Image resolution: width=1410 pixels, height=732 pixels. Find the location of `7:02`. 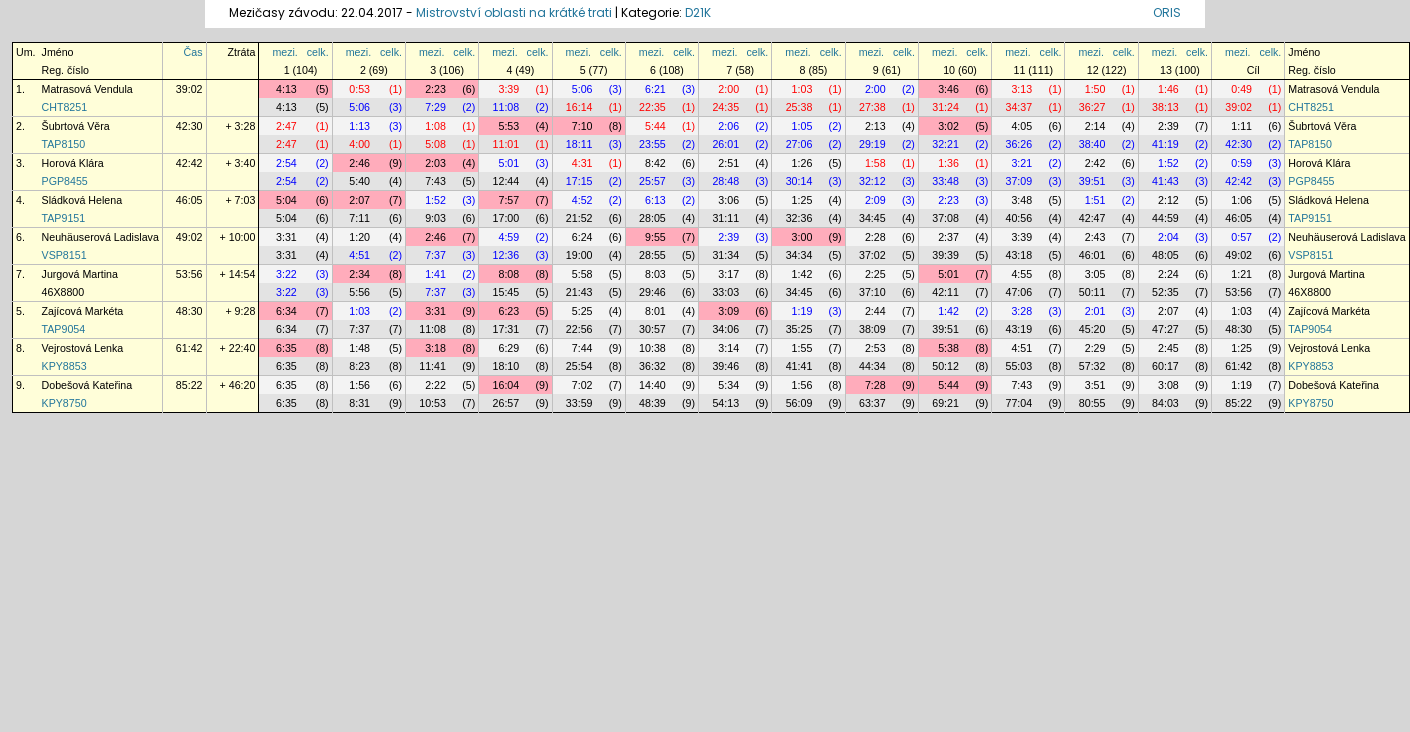

7:02 is located at coordinates (582, 385).